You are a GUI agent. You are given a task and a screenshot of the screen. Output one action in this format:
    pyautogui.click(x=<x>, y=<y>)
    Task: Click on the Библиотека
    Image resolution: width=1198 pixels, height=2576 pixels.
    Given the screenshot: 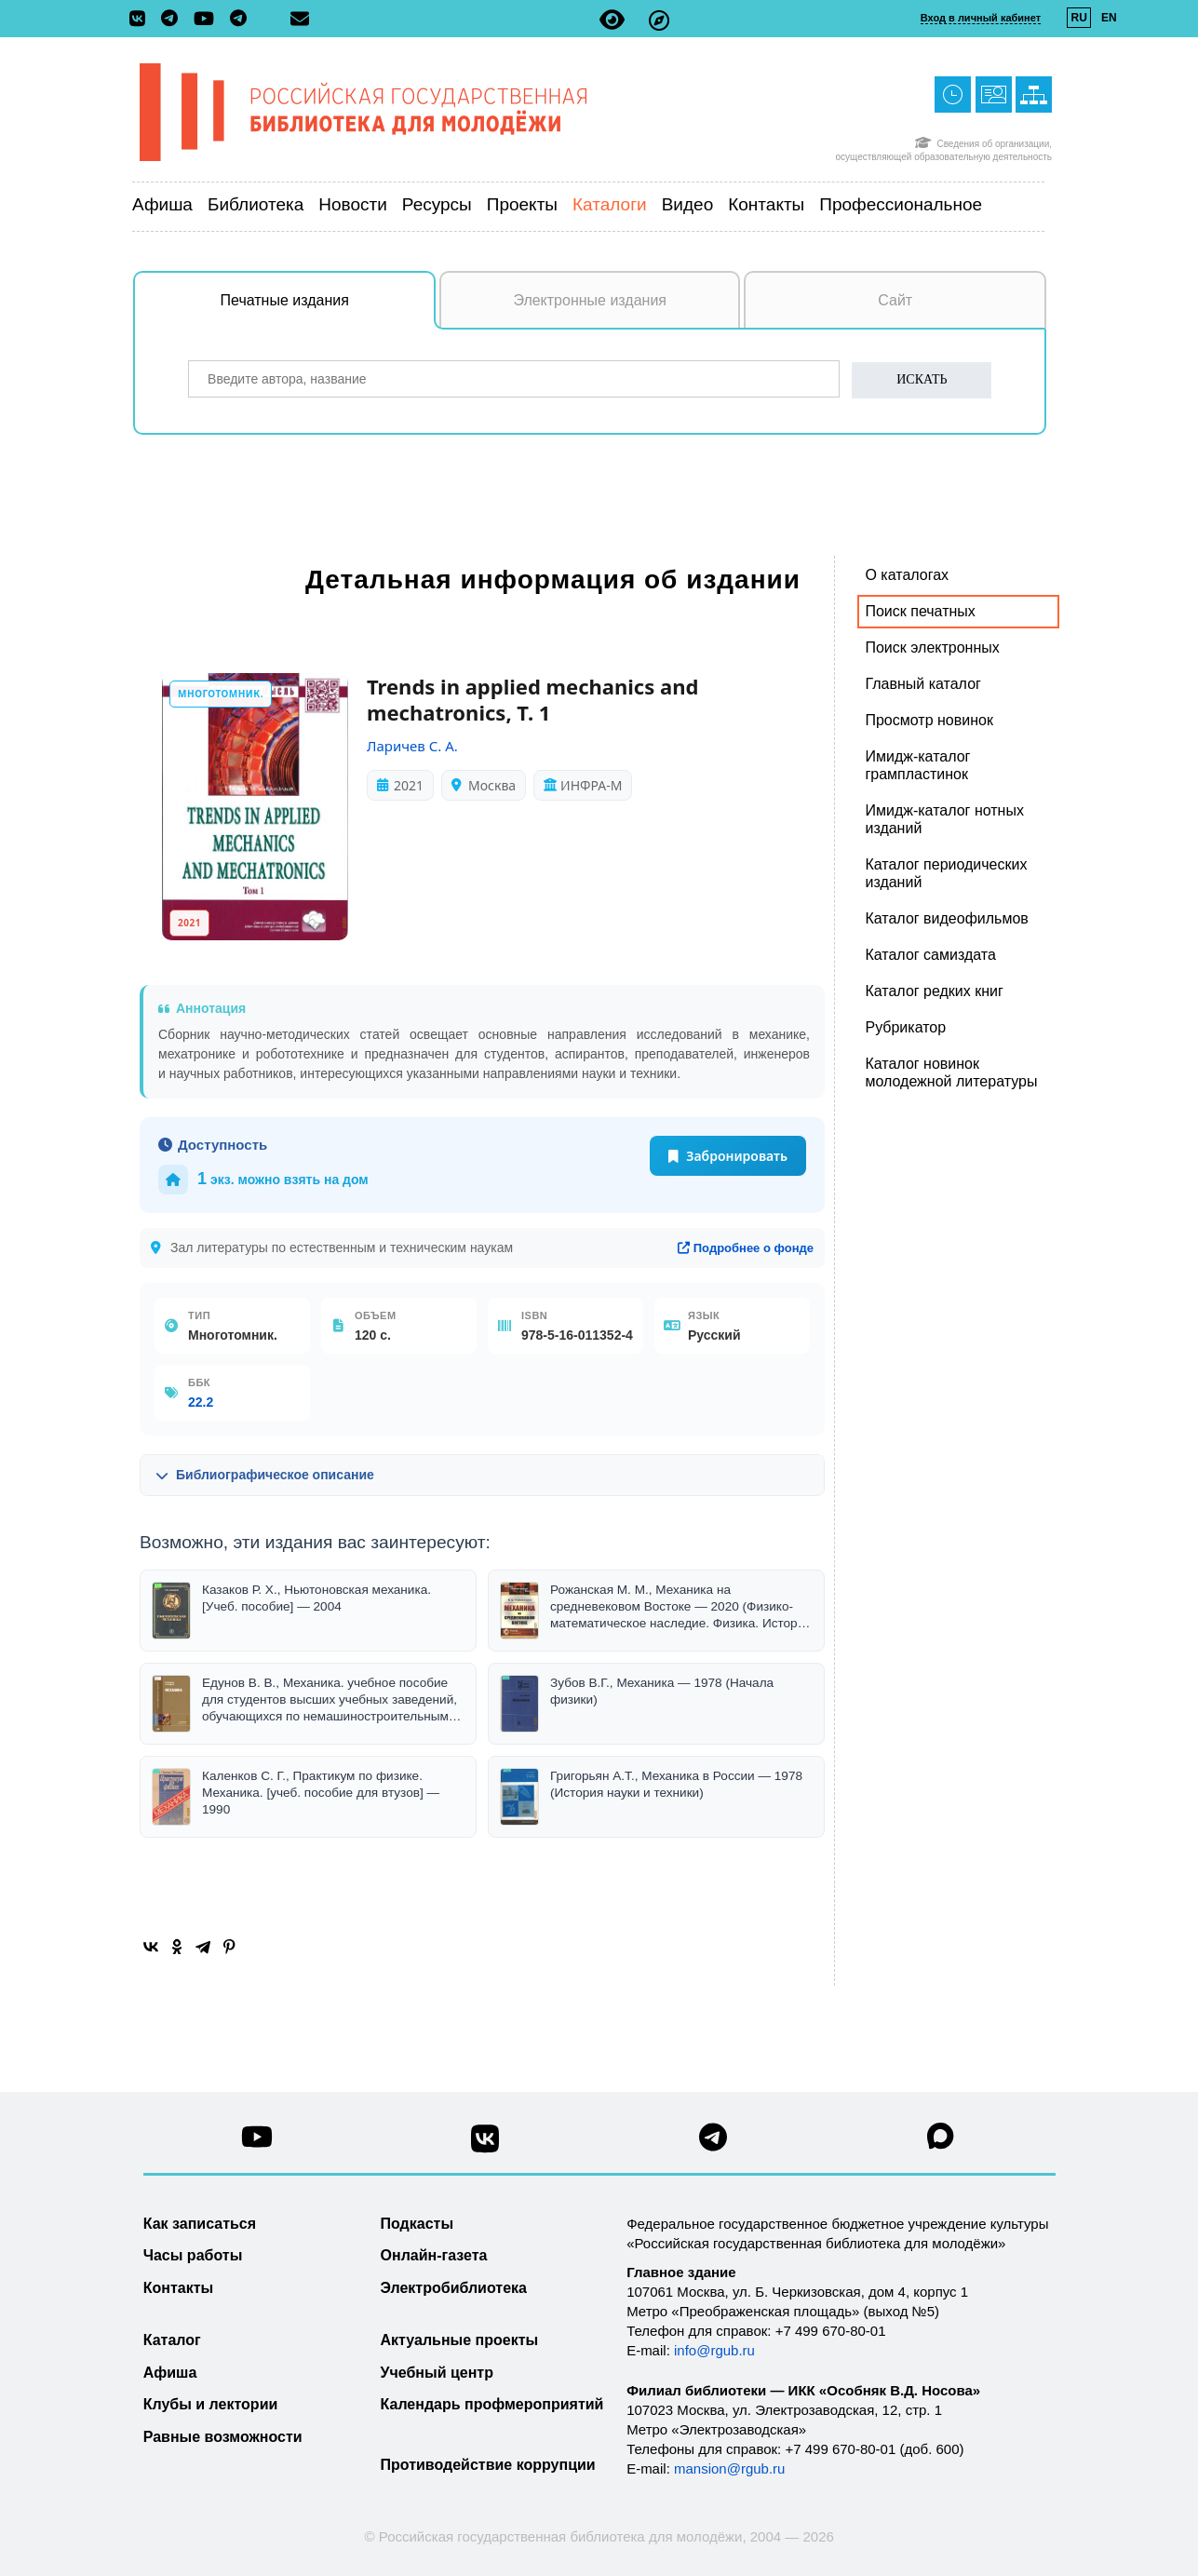 What is the action you would take?
    pyautogui.click(x=255, y=204)
    